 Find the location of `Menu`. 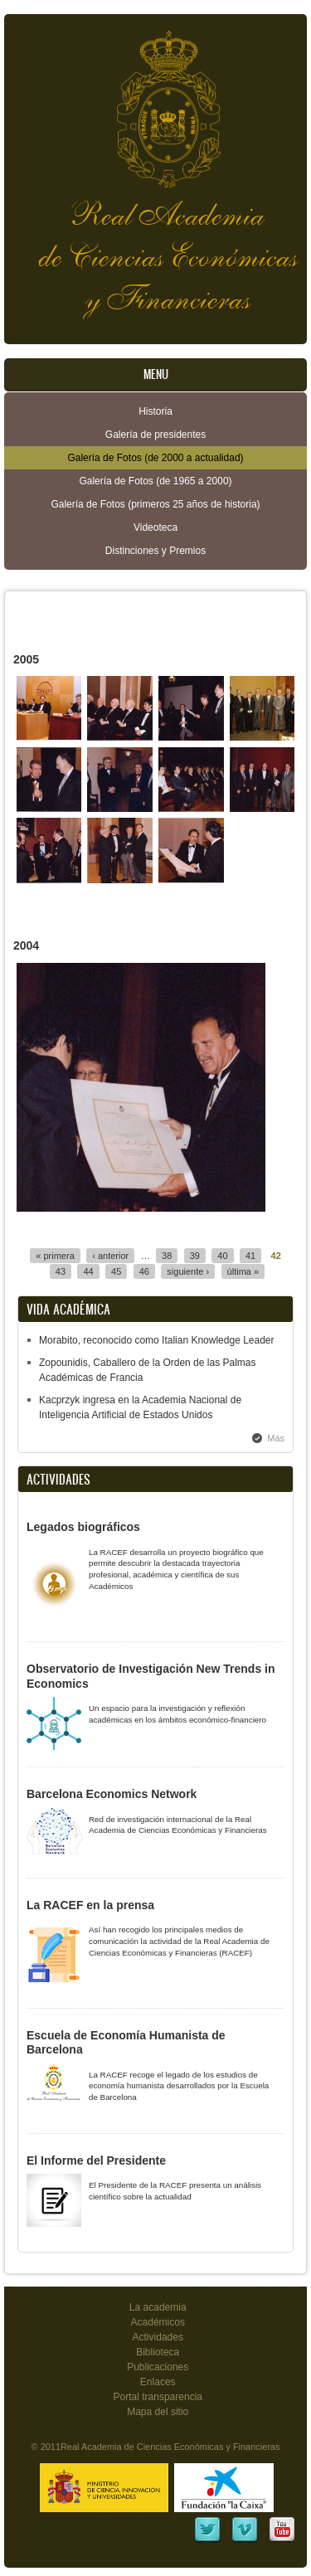

Menu is located at coordinates (155, 374).